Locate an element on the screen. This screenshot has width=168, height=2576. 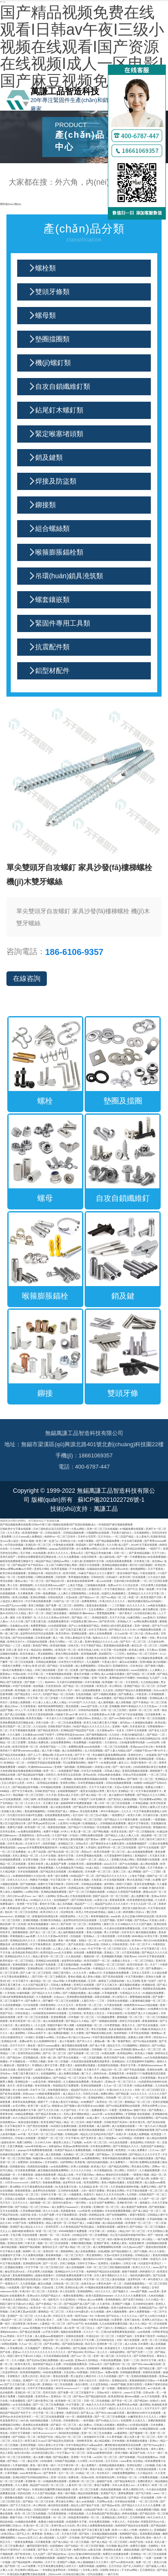
一区二区三区不卡视频 is located at coordinates (25, 2049).